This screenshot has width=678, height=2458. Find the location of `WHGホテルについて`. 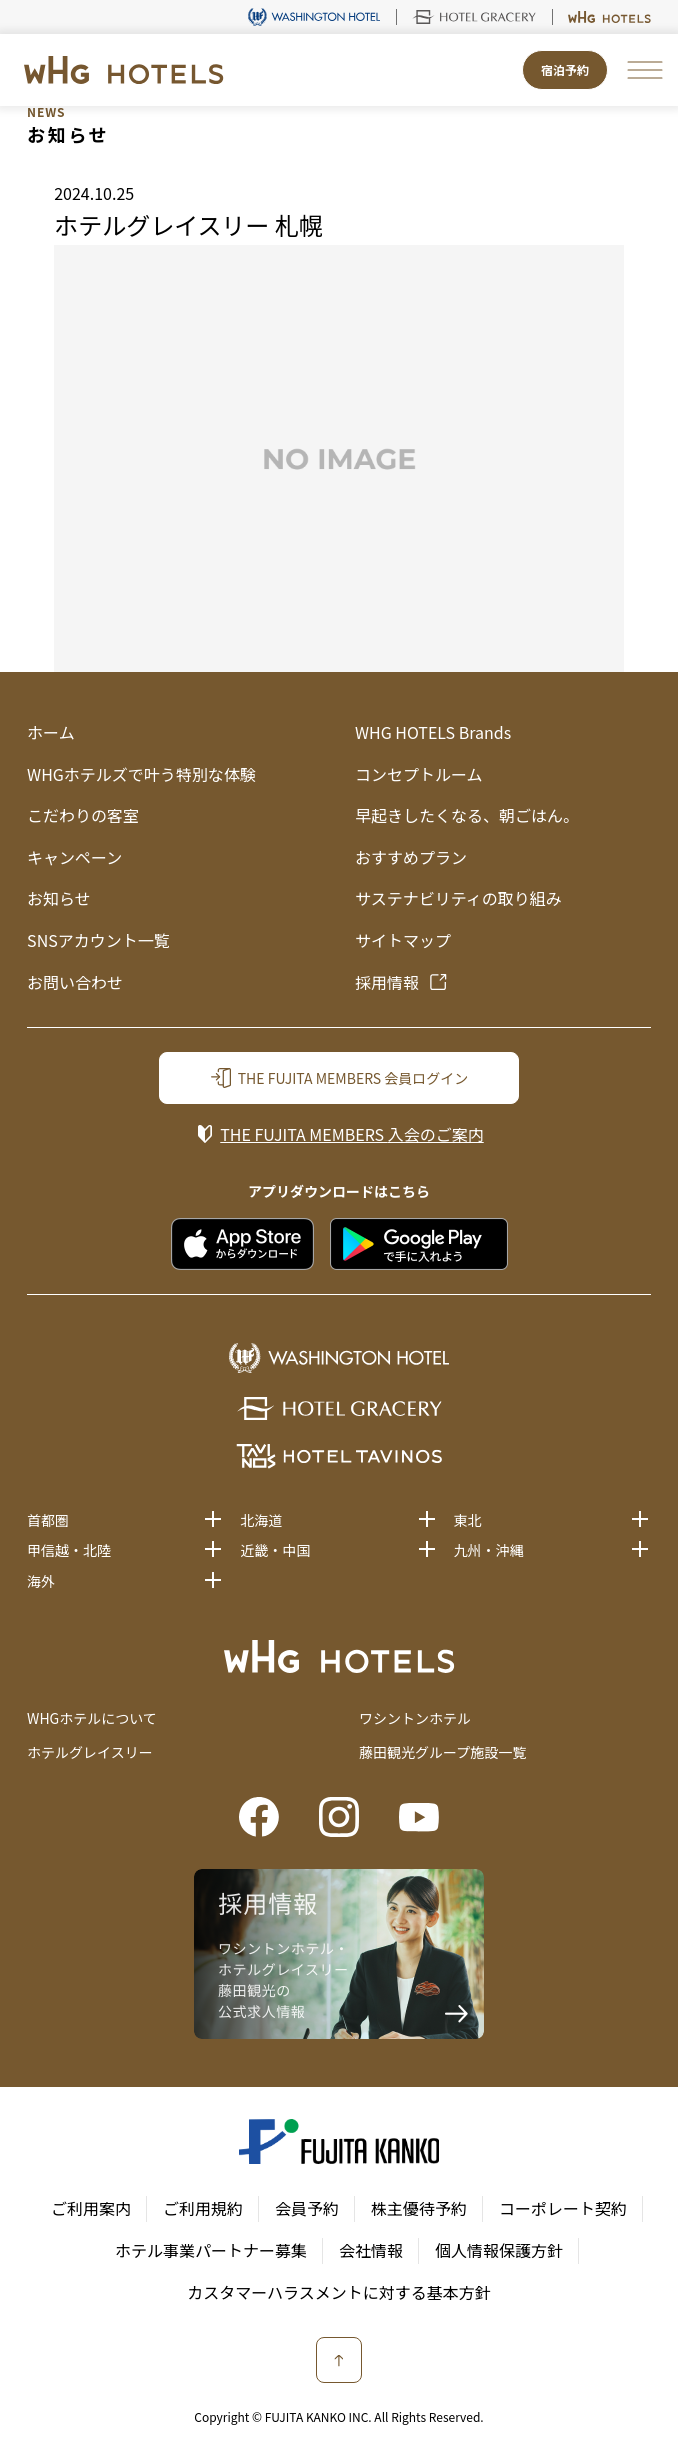

WHGホテルについて is located at coordinates (92, 1718).